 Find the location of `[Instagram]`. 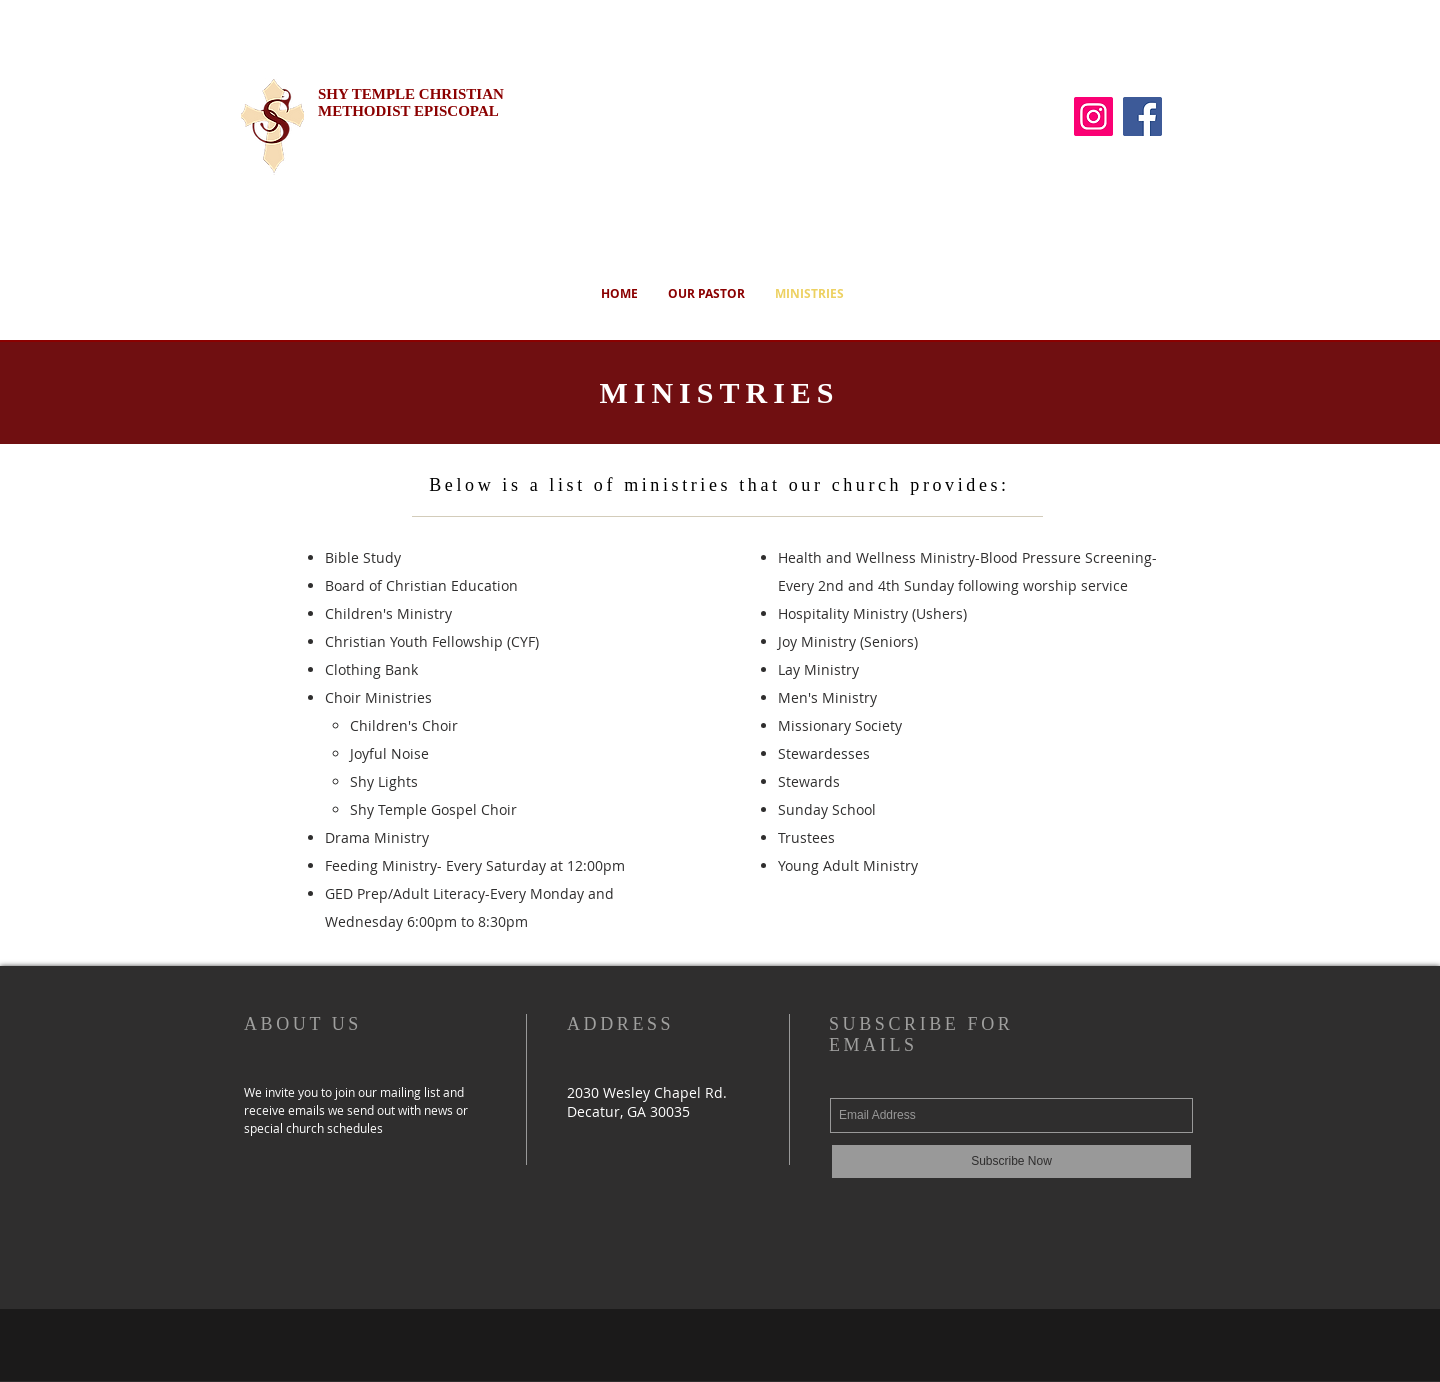

[Instagram] is located at coordinates (1093, 116).